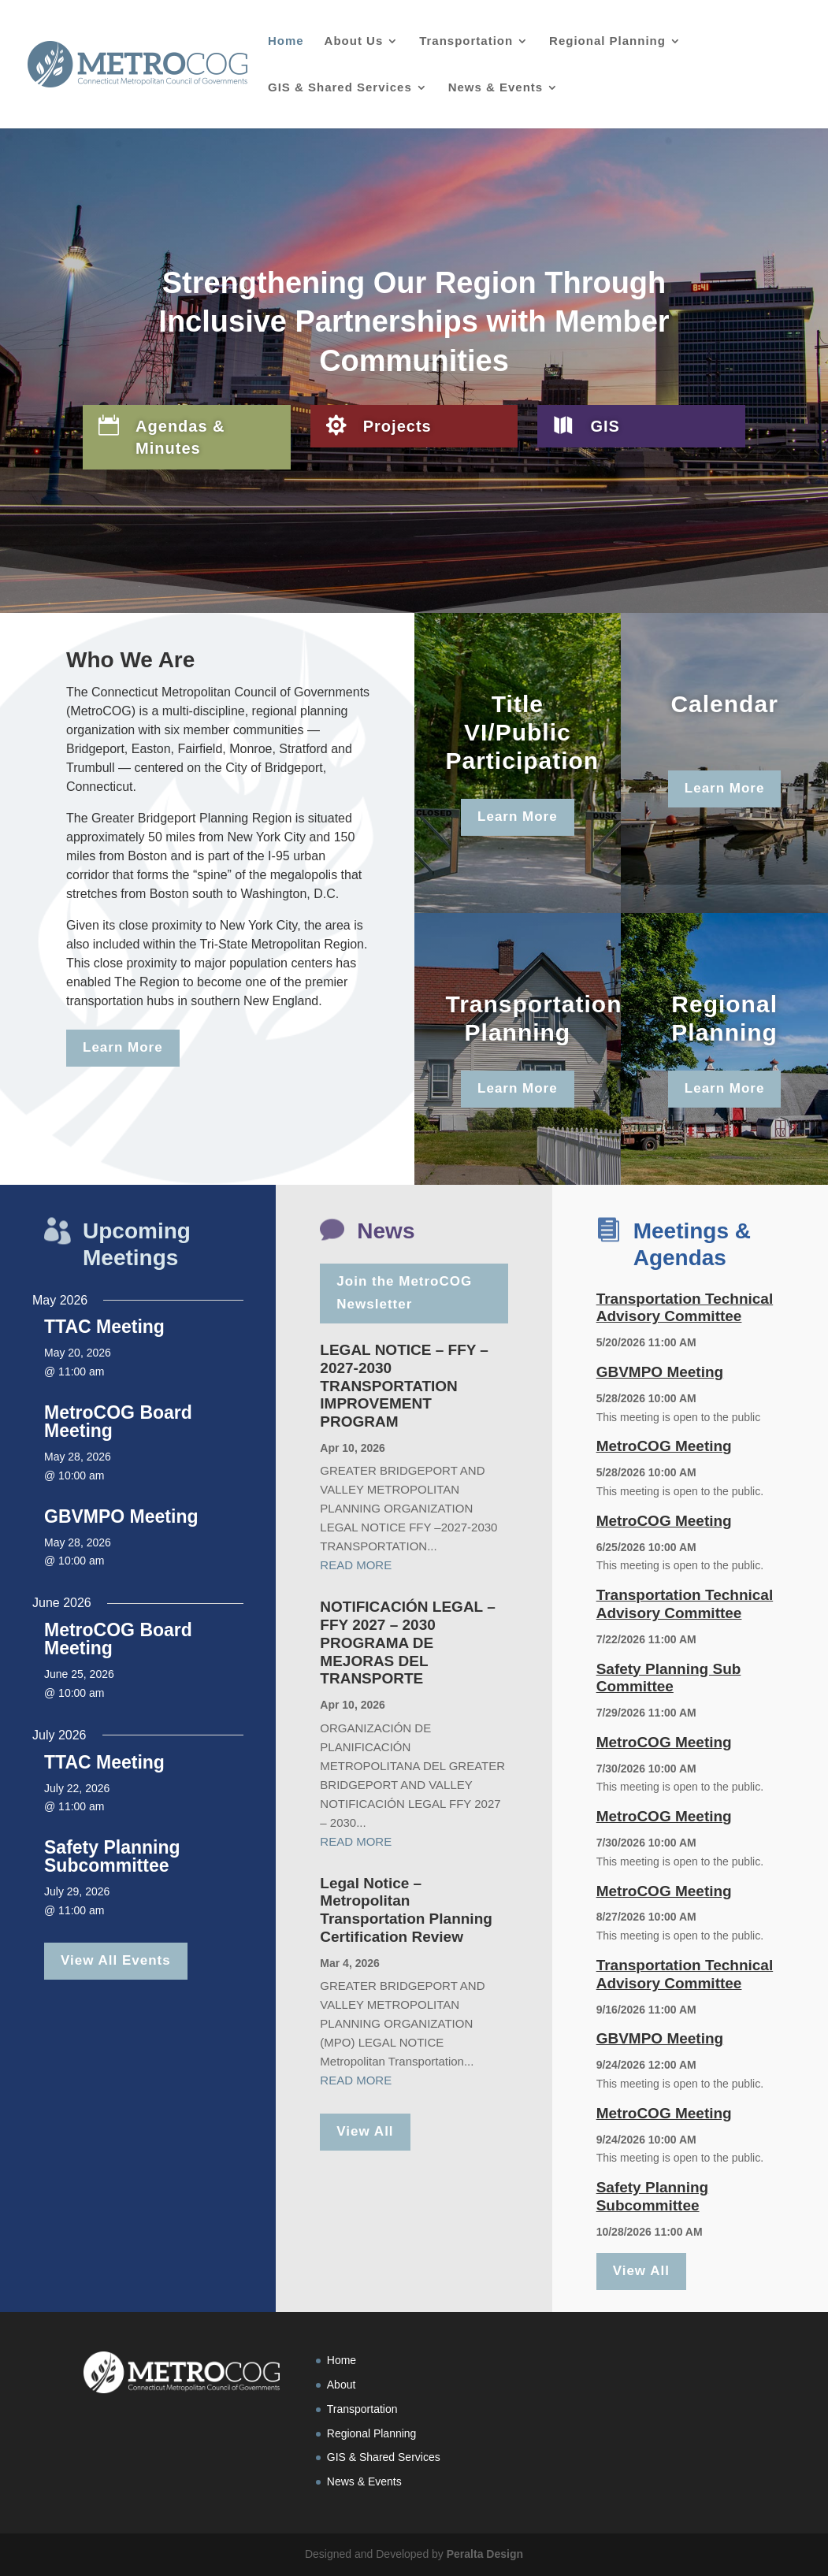 The height and width of the screenshot is (2576, 828). I want to click on About Us, so click(354, 41).